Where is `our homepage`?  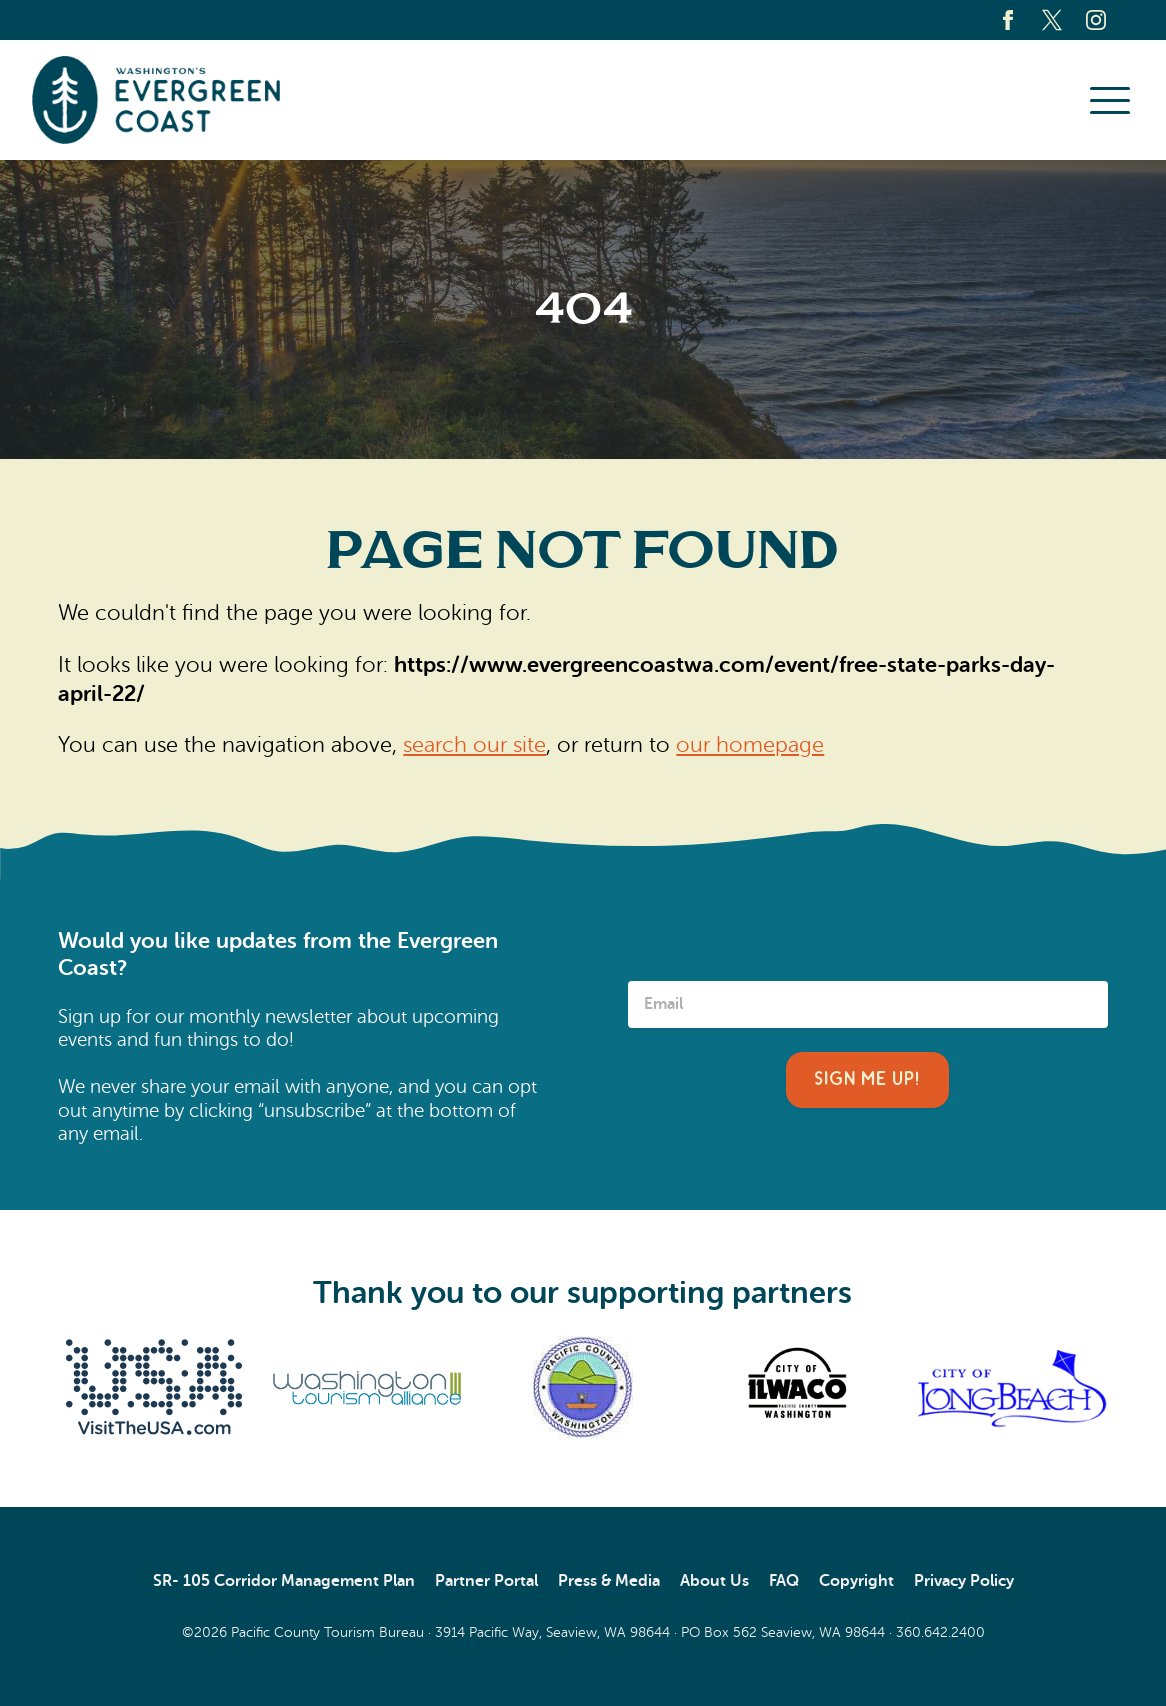 our homepage is located at coordinates (750, 745).